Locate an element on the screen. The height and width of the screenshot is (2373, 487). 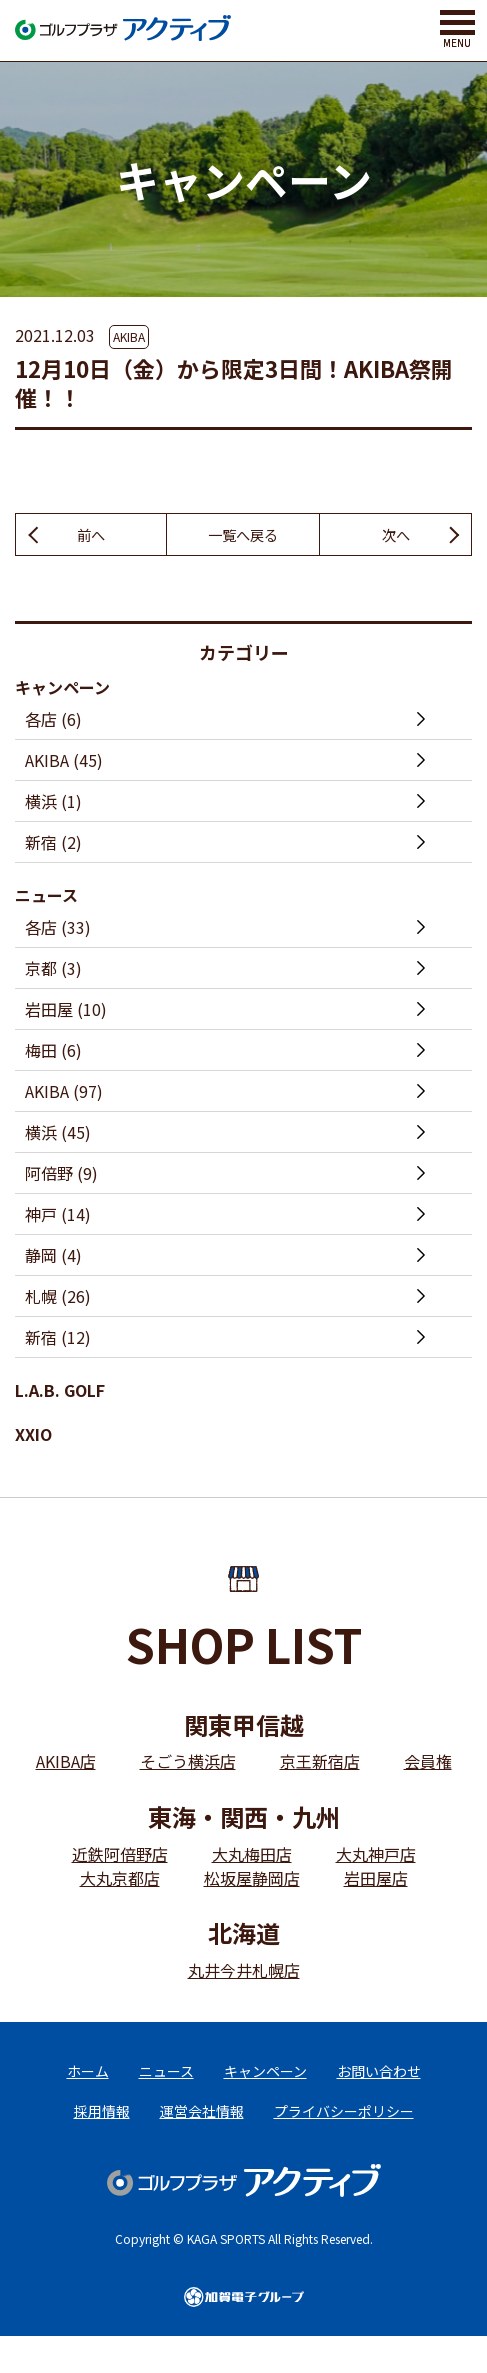
ホーム is located at coordinates (88, 2079).